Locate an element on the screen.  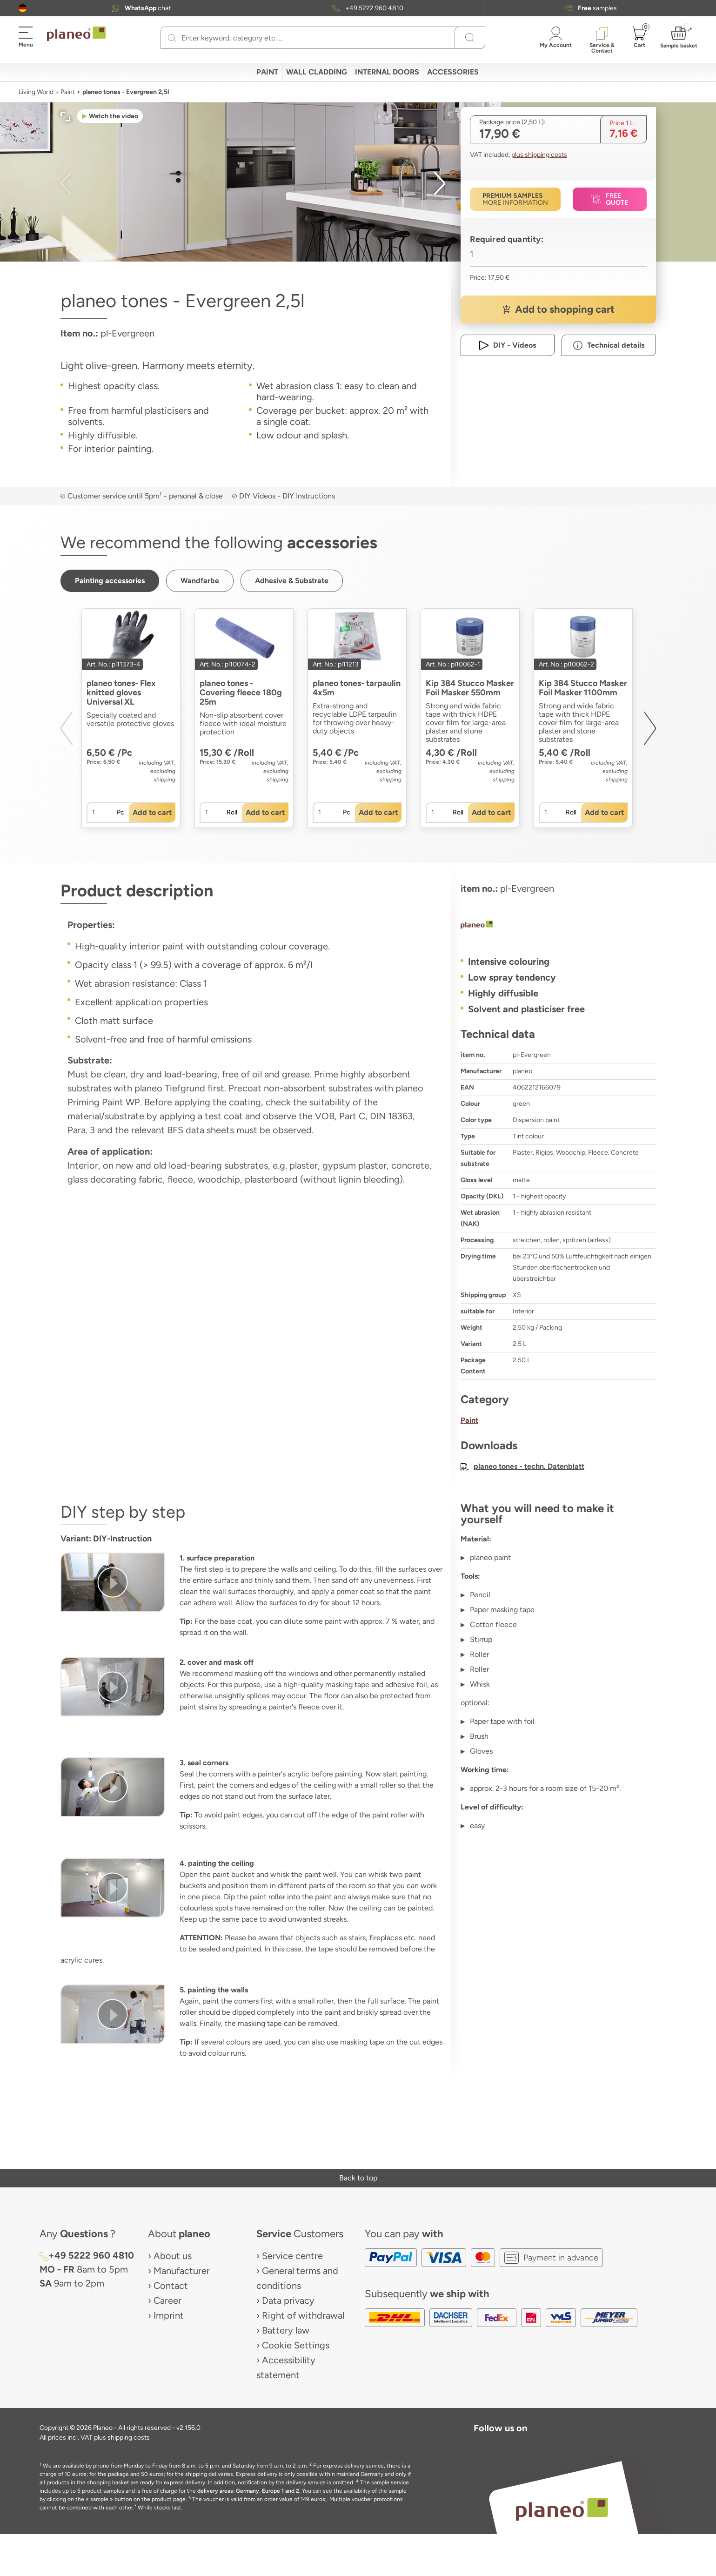
Career is located at coordinates (167, 2300).